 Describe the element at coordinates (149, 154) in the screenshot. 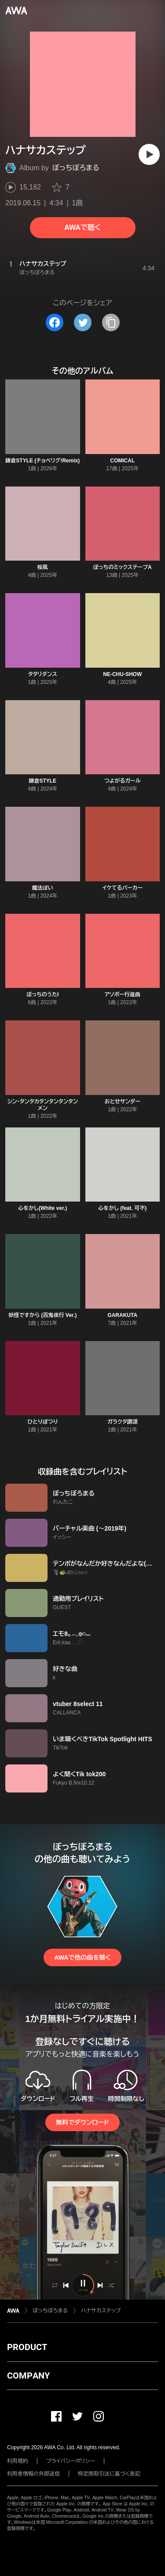

I see `[再生]` at that location.